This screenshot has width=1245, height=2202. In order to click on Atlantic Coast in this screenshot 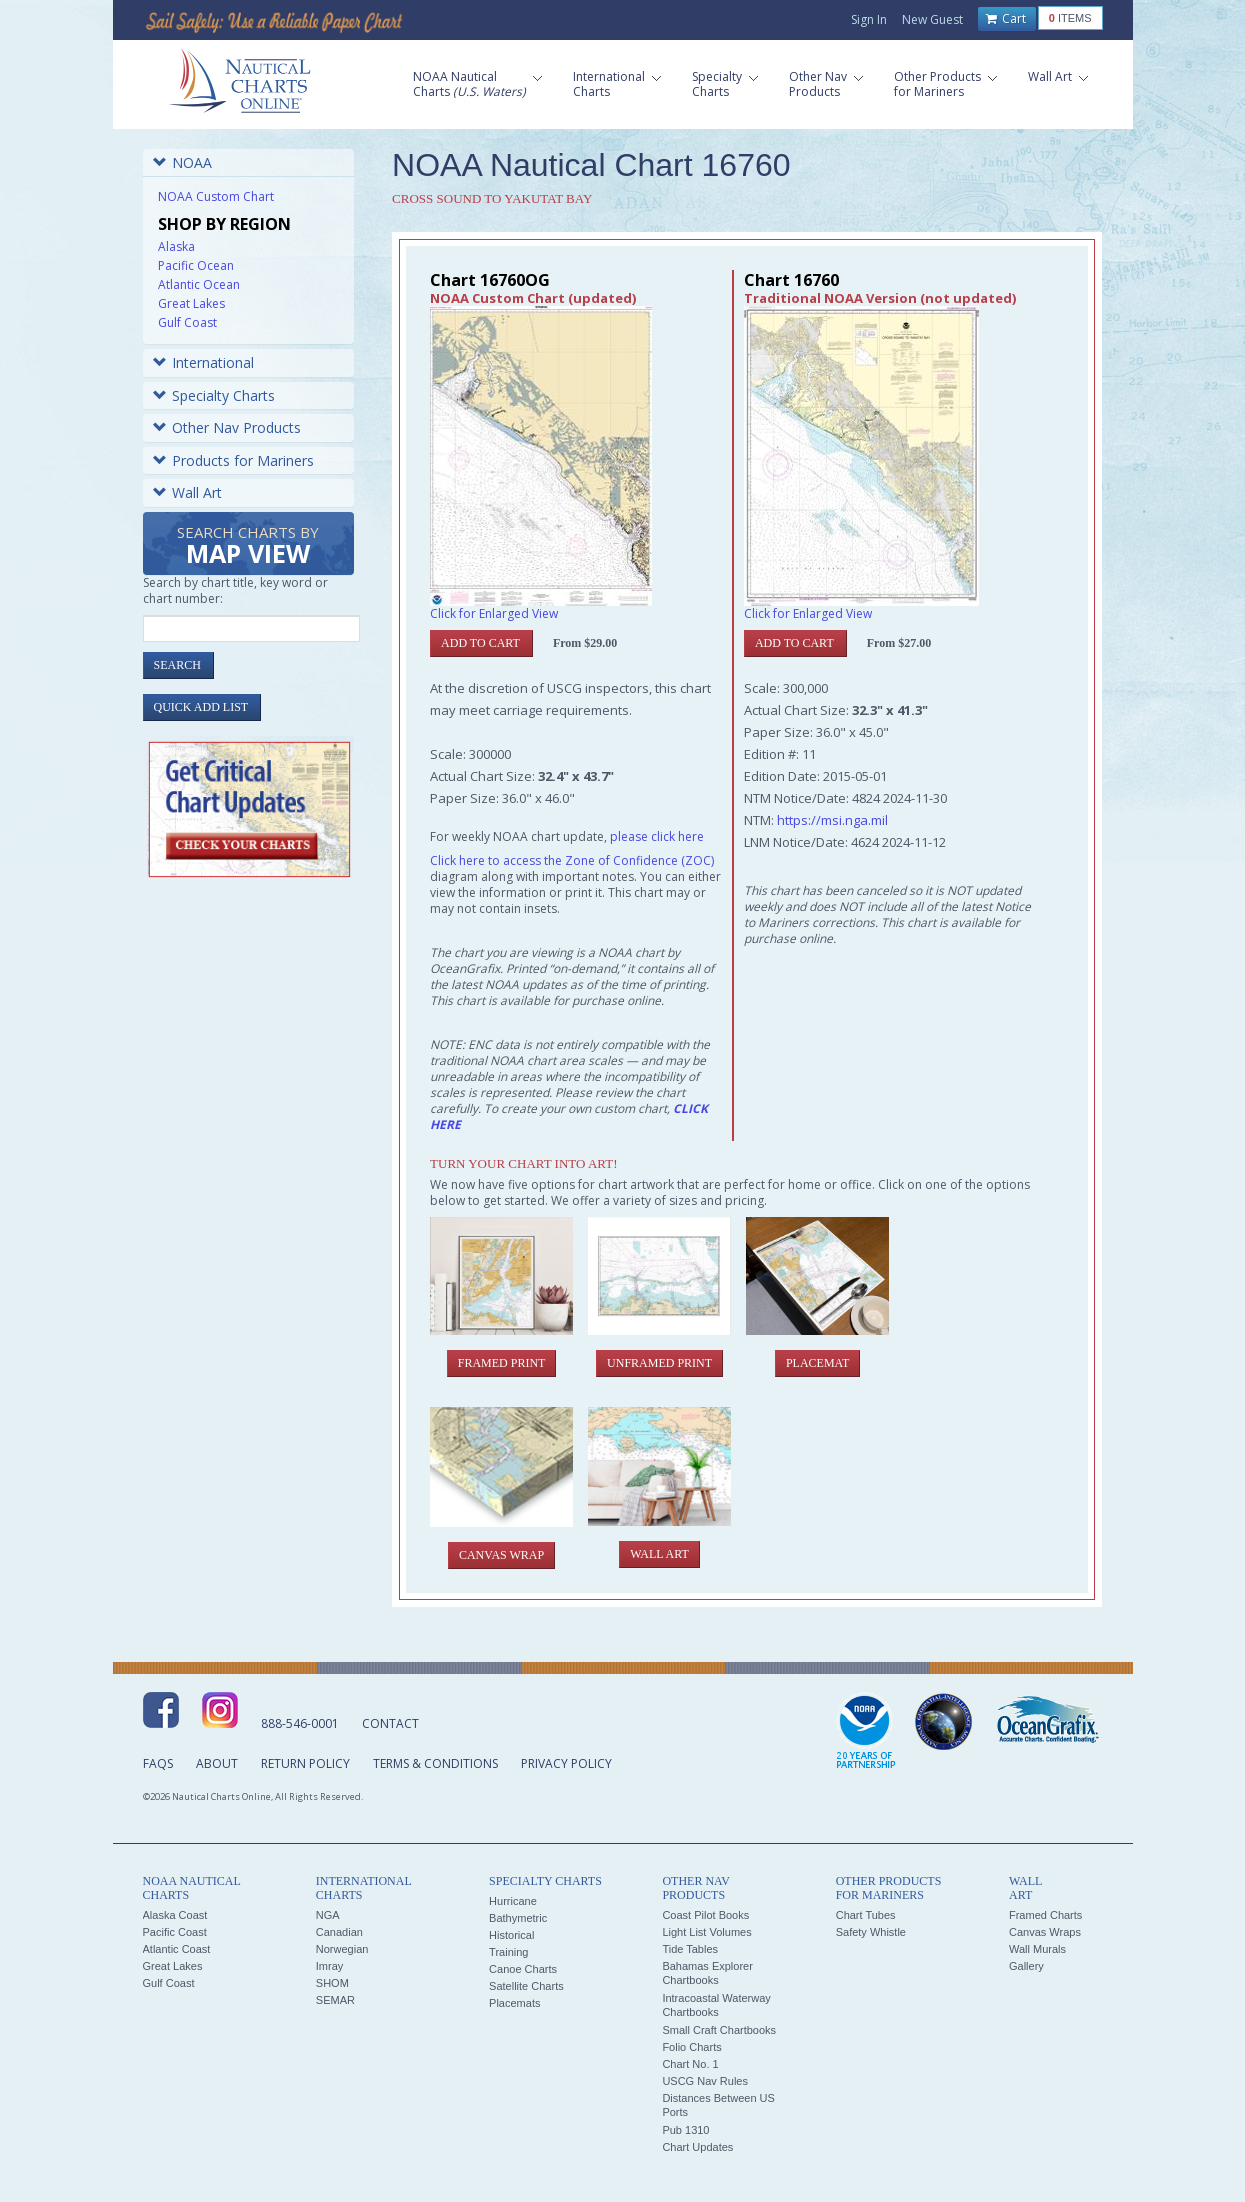, I will do `click(177, 1949)`.